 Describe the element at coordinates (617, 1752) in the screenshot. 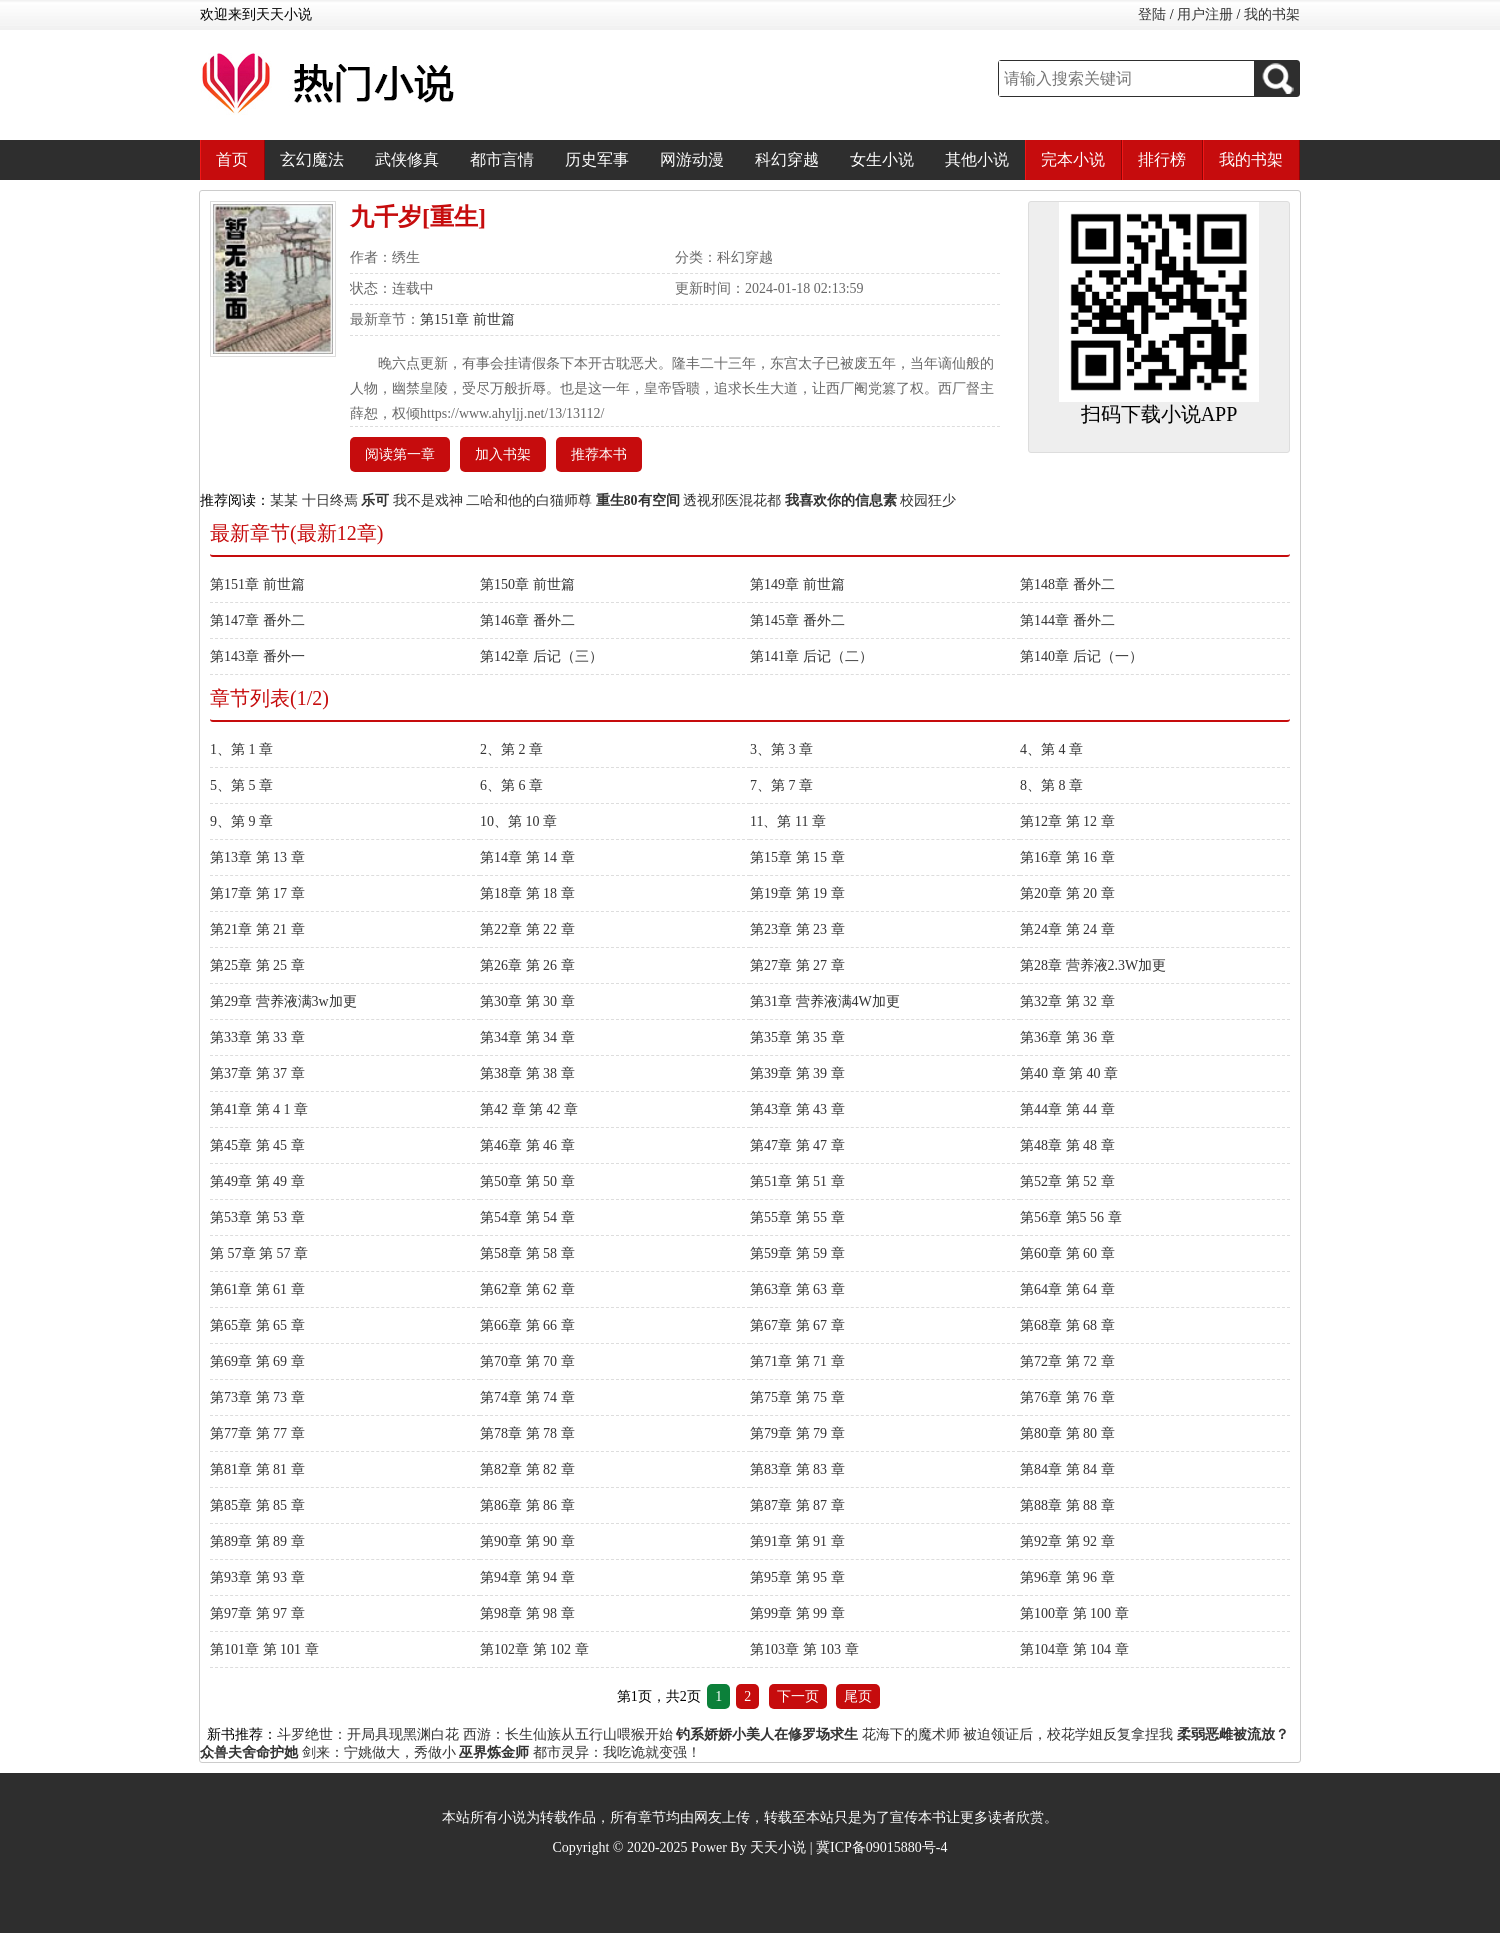

I see `都市灵异：我吃诡就变强！` at that location.